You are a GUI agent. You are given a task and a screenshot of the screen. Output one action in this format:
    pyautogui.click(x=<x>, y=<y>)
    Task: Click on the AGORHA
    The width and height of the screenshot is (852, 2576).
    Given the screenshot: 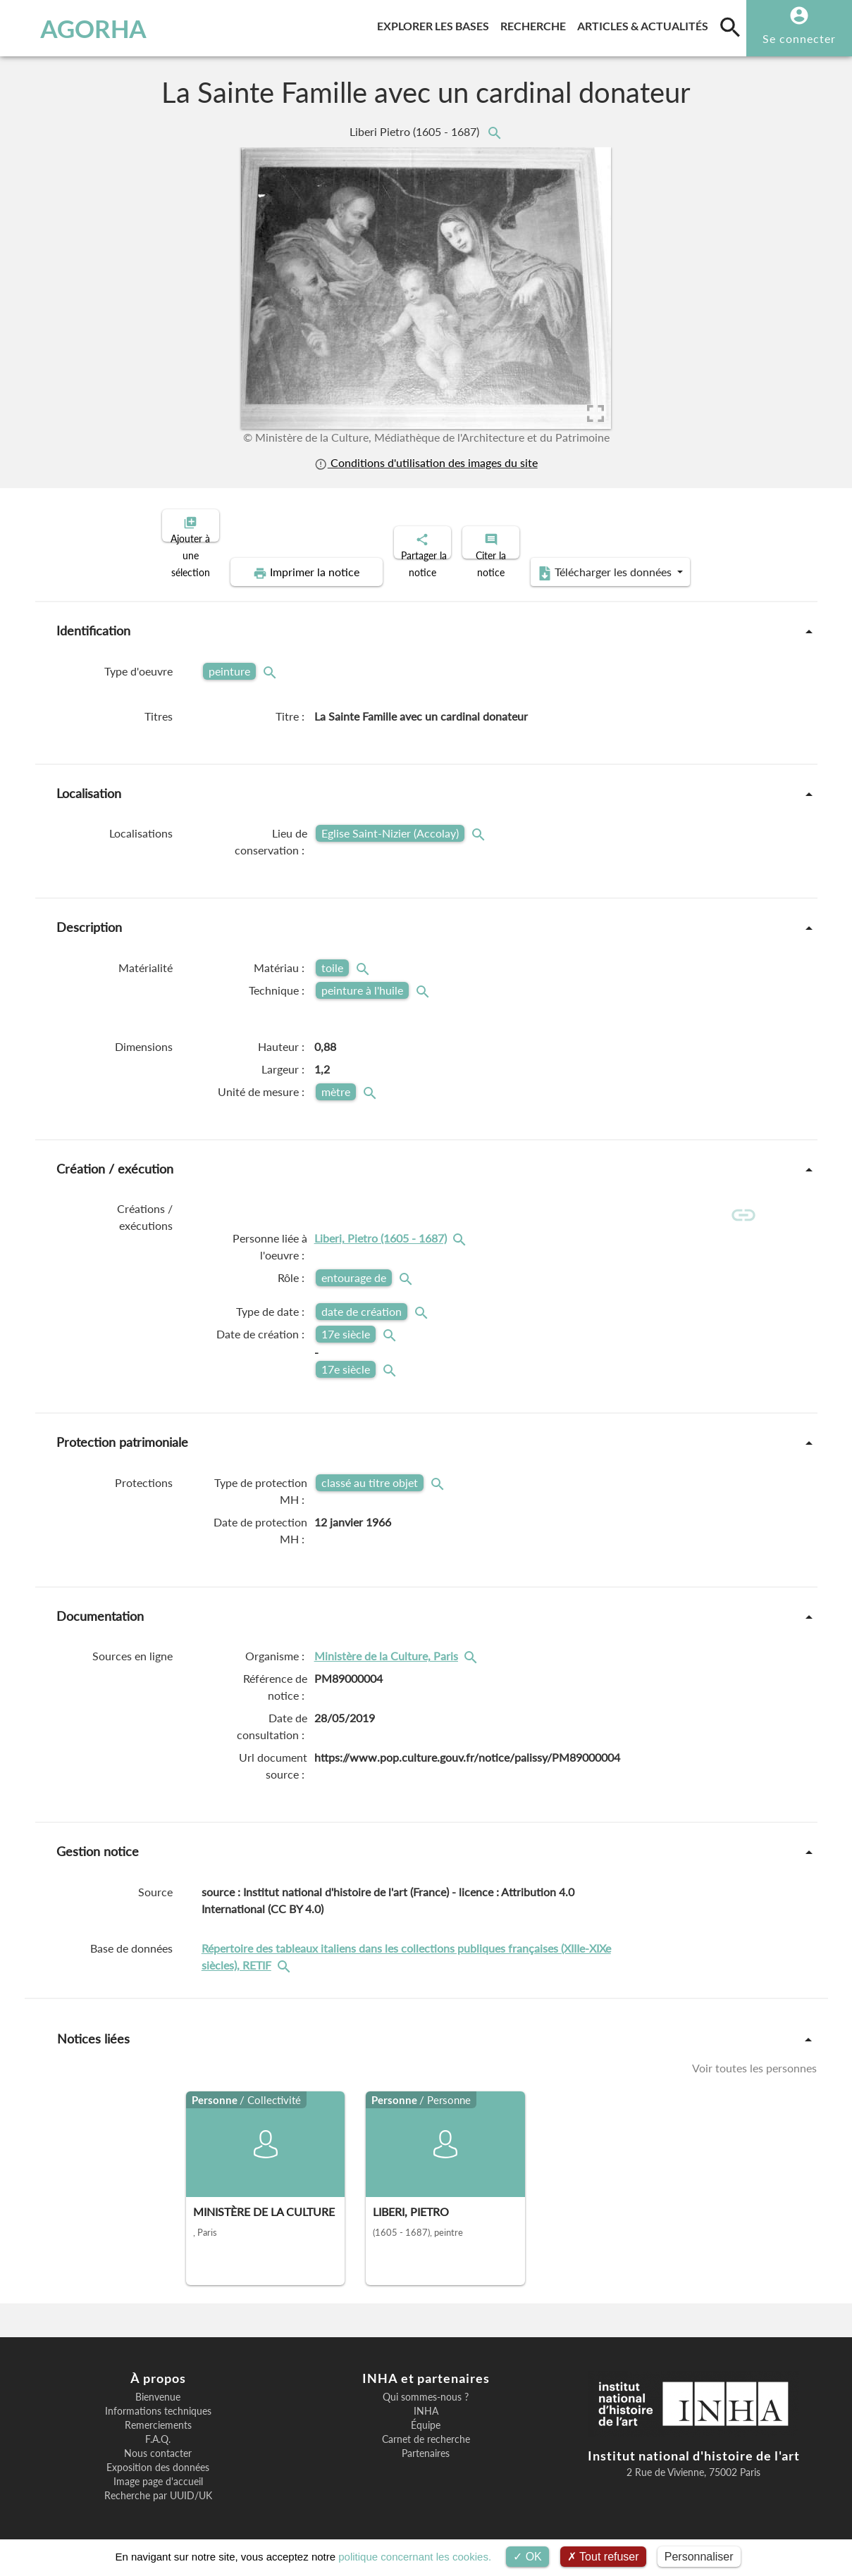 What is the action you would take?
    pyautogui.click(x=78, y=28)
    